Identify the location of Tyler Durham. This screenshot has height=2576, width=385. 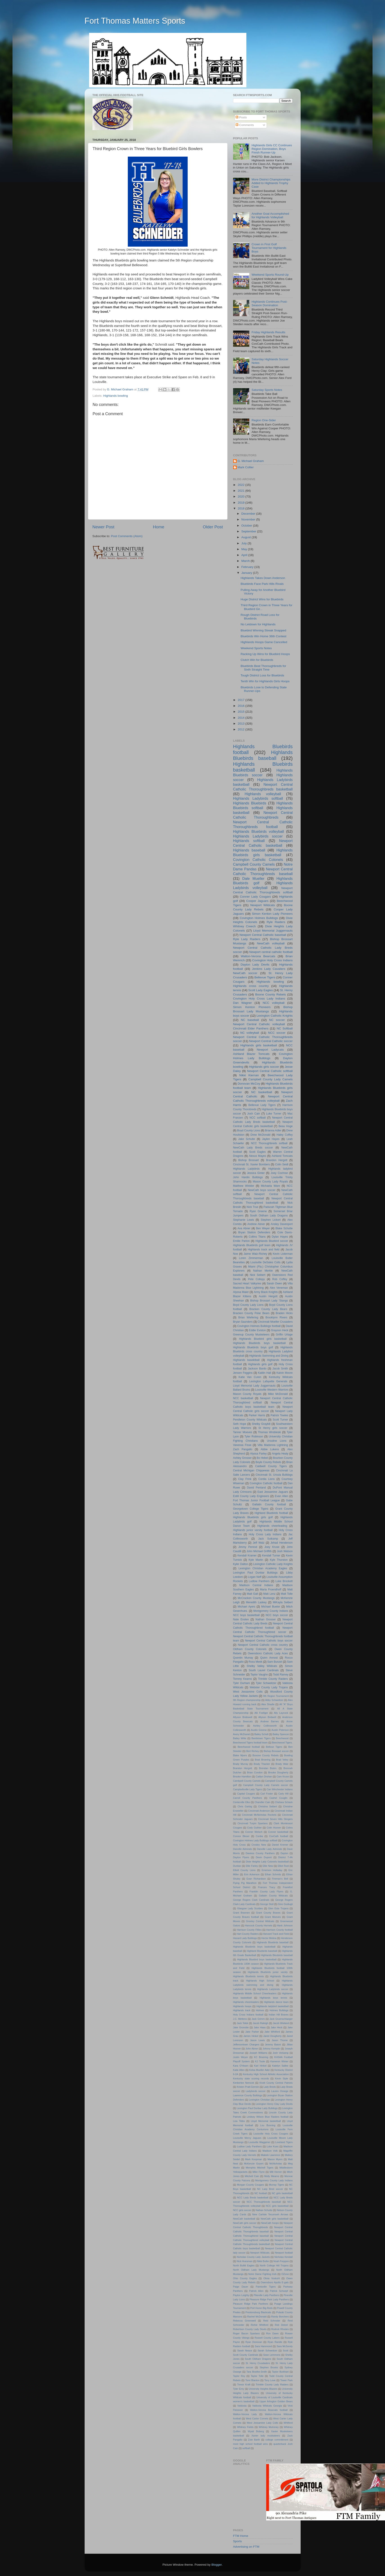
(241, 1683).